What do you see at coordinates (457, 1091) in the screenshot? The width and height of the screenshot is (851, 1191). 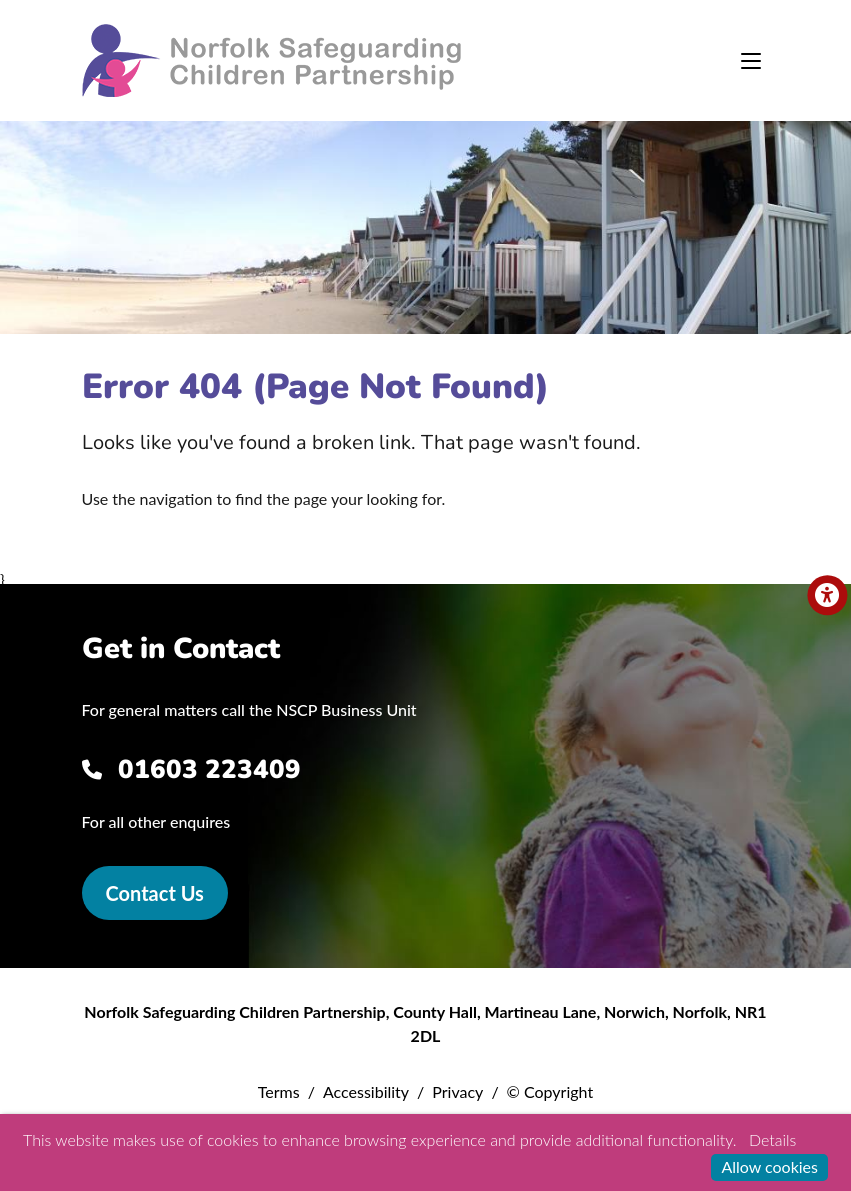 I see `Privacy` at bounding box center [457, 1091].